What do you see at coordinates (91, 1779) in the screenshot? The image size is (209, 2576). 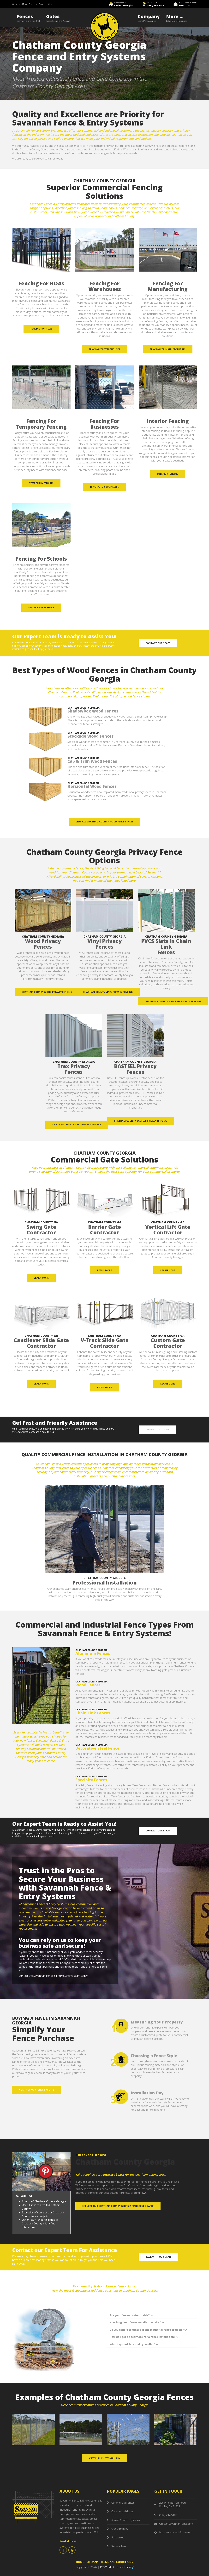 I see `Specialty Fences` at bounding box center [91, 1779].